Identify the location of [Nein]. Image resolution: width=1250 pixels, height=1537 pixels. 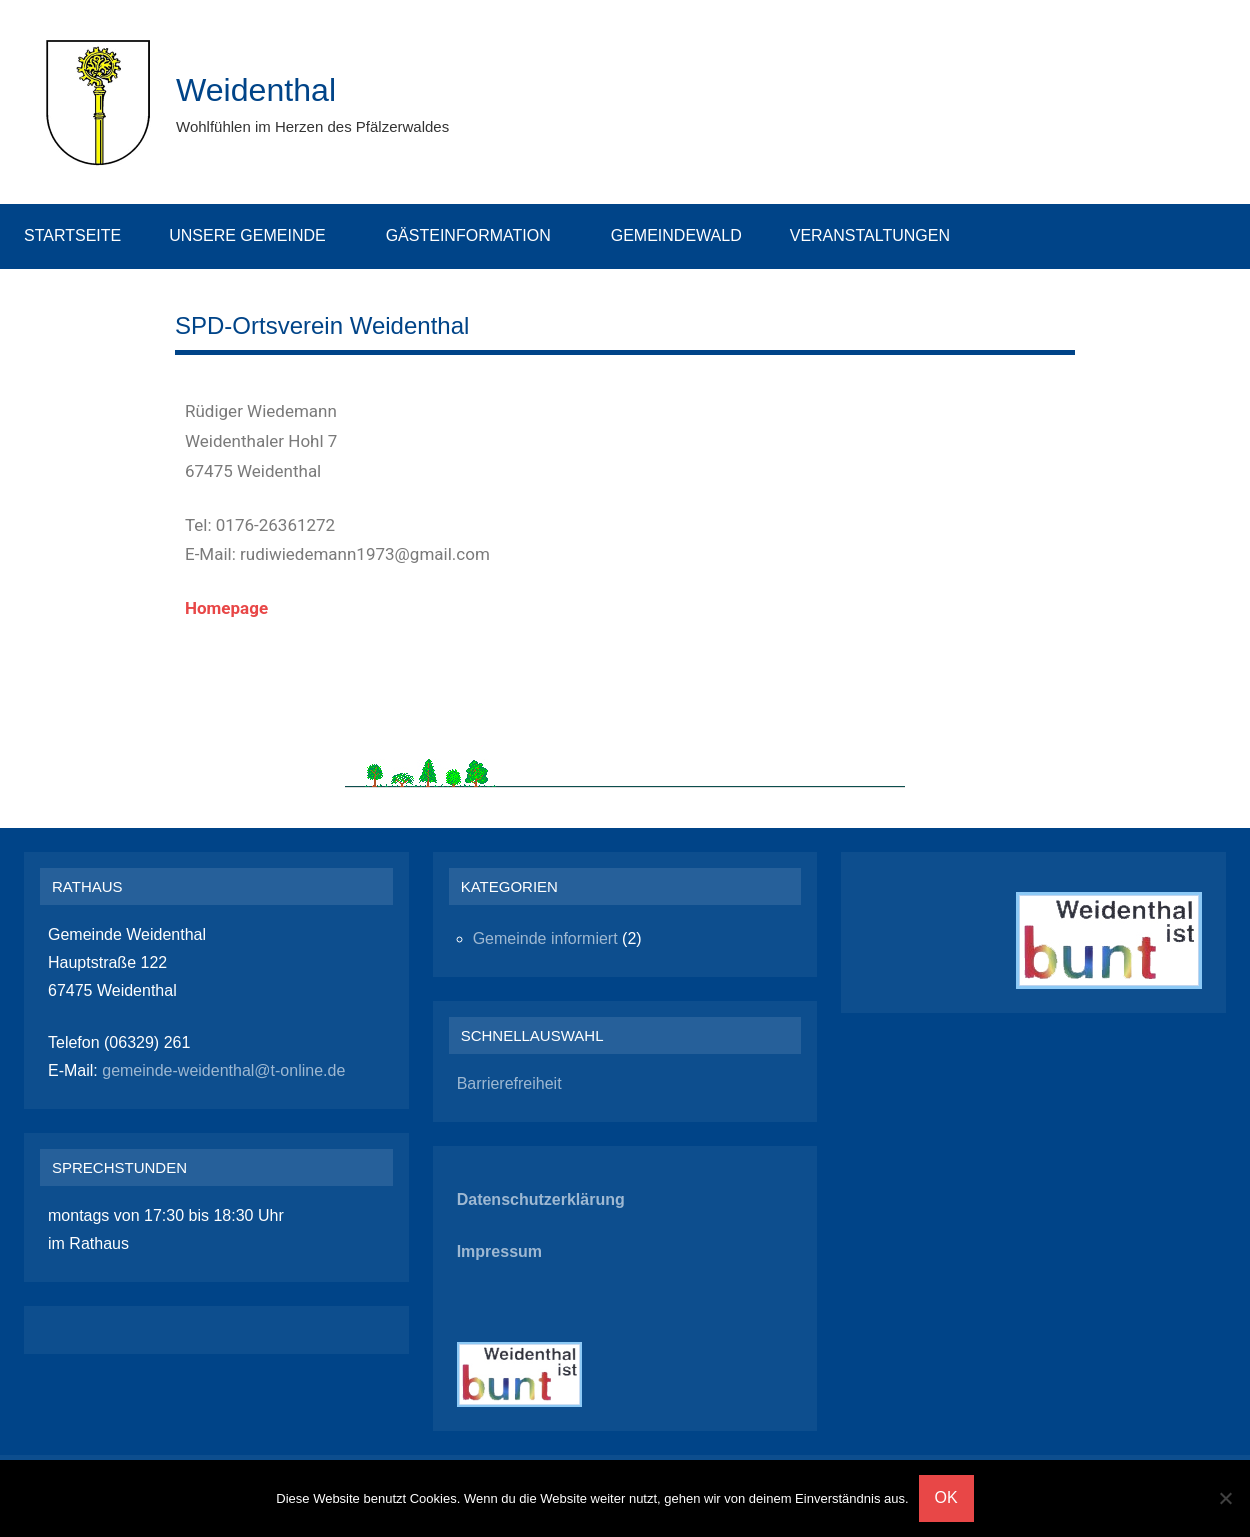
(1225, 1498).